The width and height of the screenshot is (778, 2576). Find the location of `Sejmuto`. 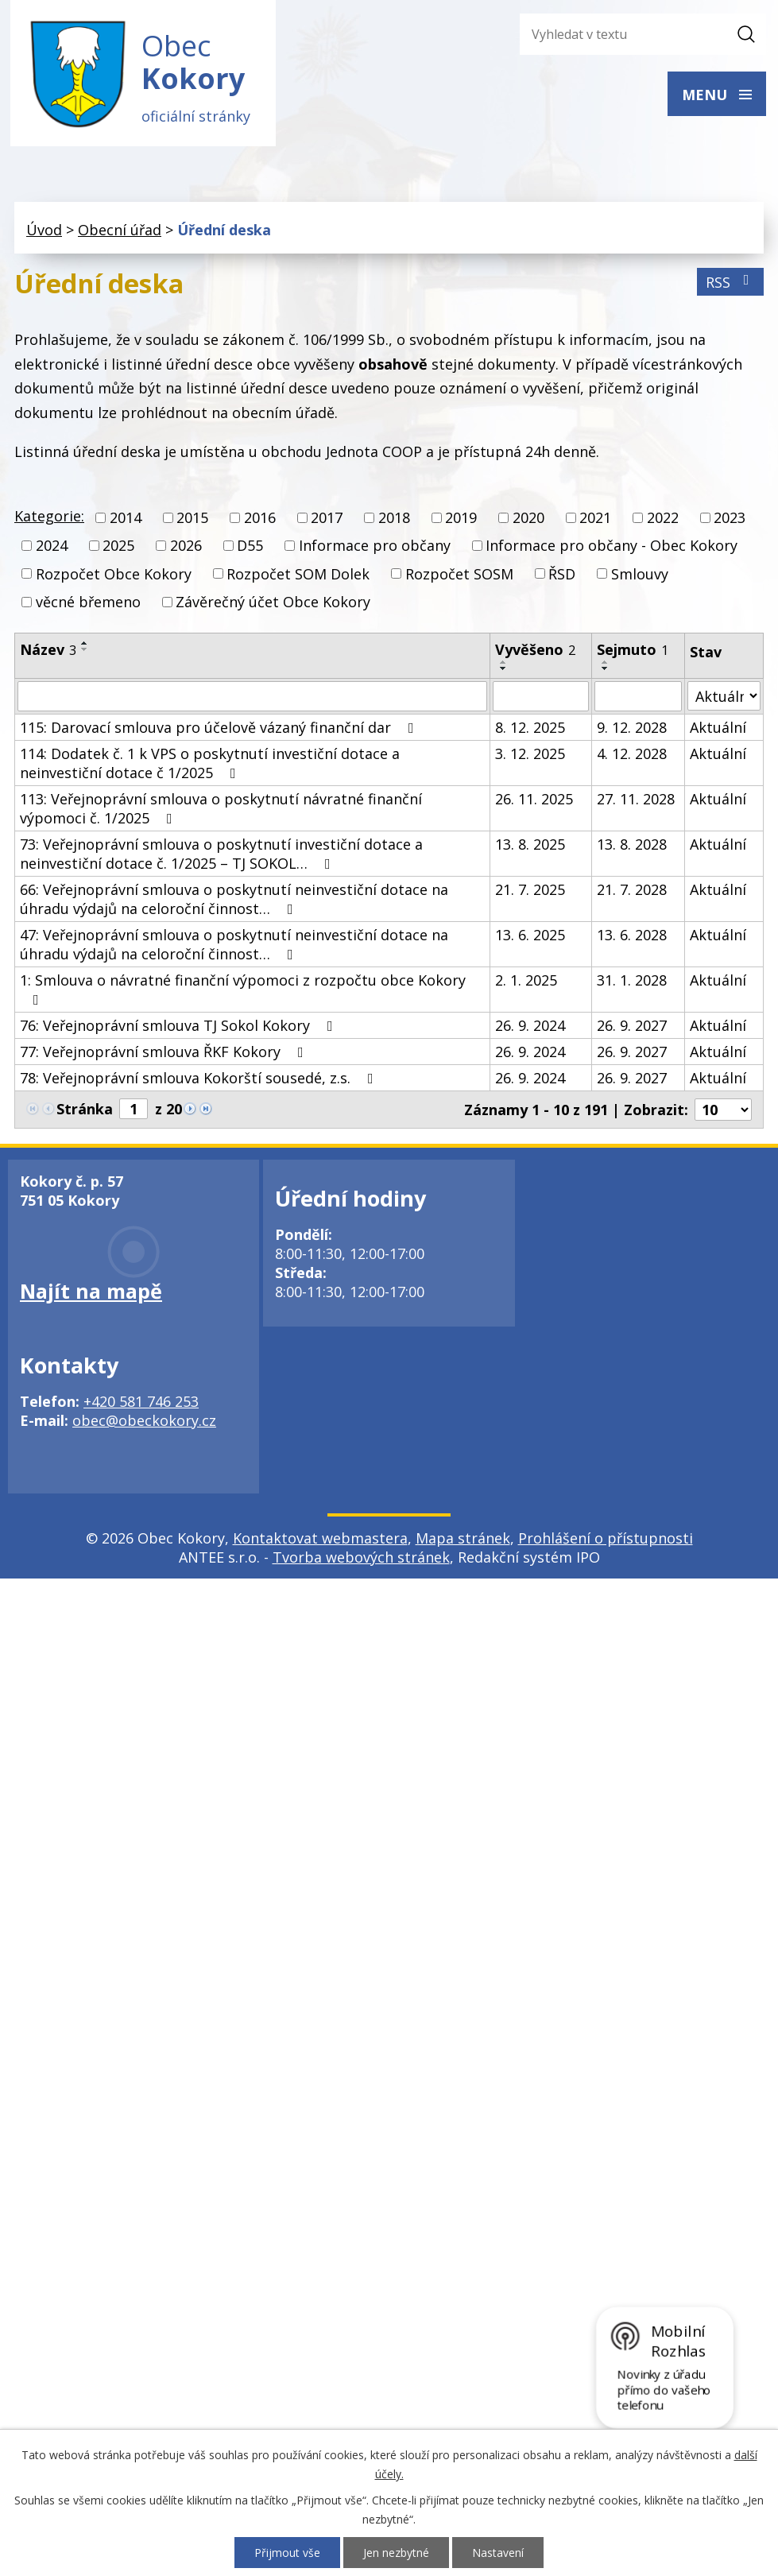

Sejmuto is located at coordinates (632, 650).